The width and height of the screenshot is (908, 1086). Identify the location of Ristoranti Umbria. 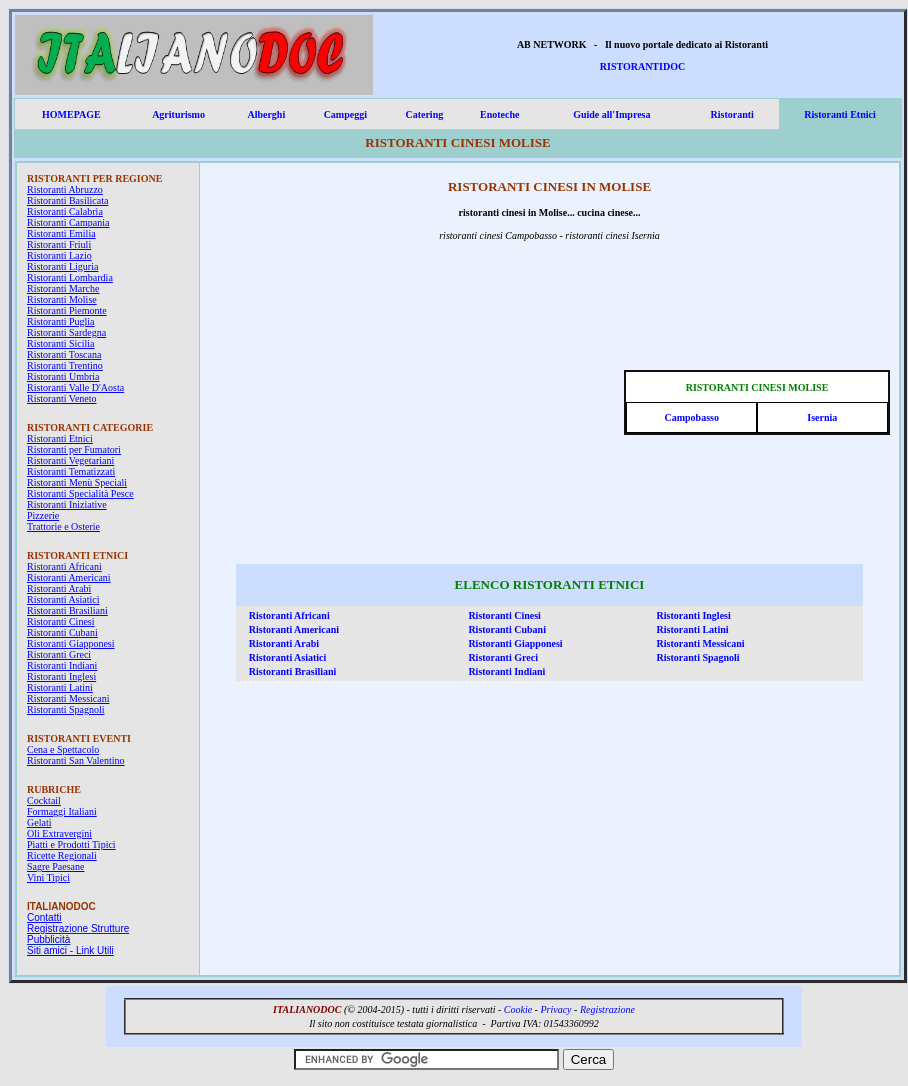
(63, 376).